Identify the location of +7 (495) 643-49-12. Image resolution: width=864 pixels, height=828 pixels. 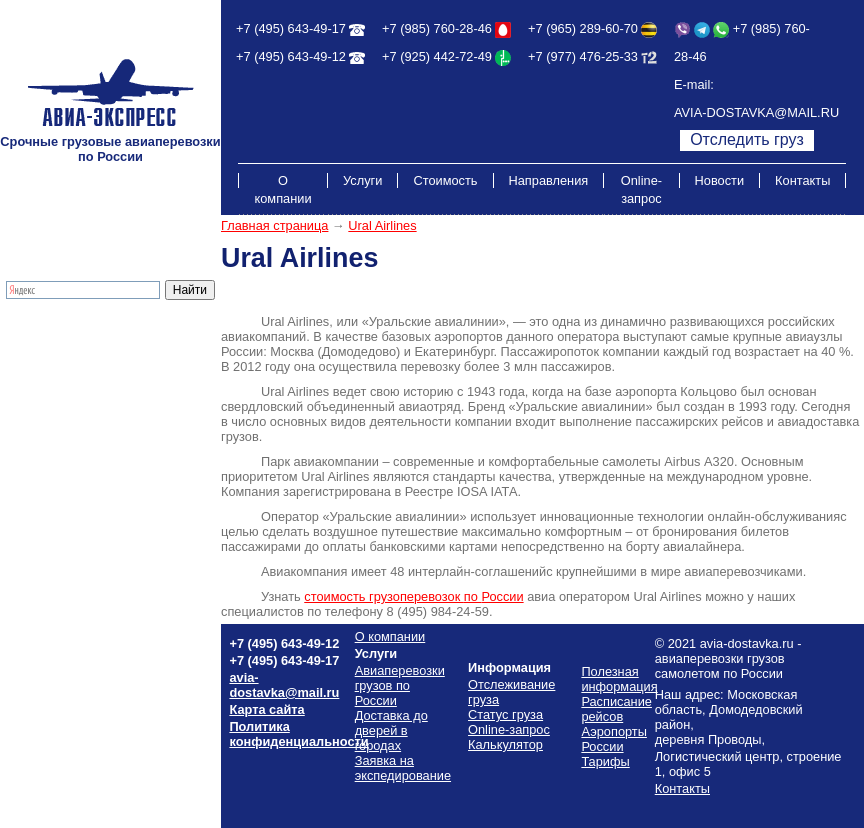
(291, 56).